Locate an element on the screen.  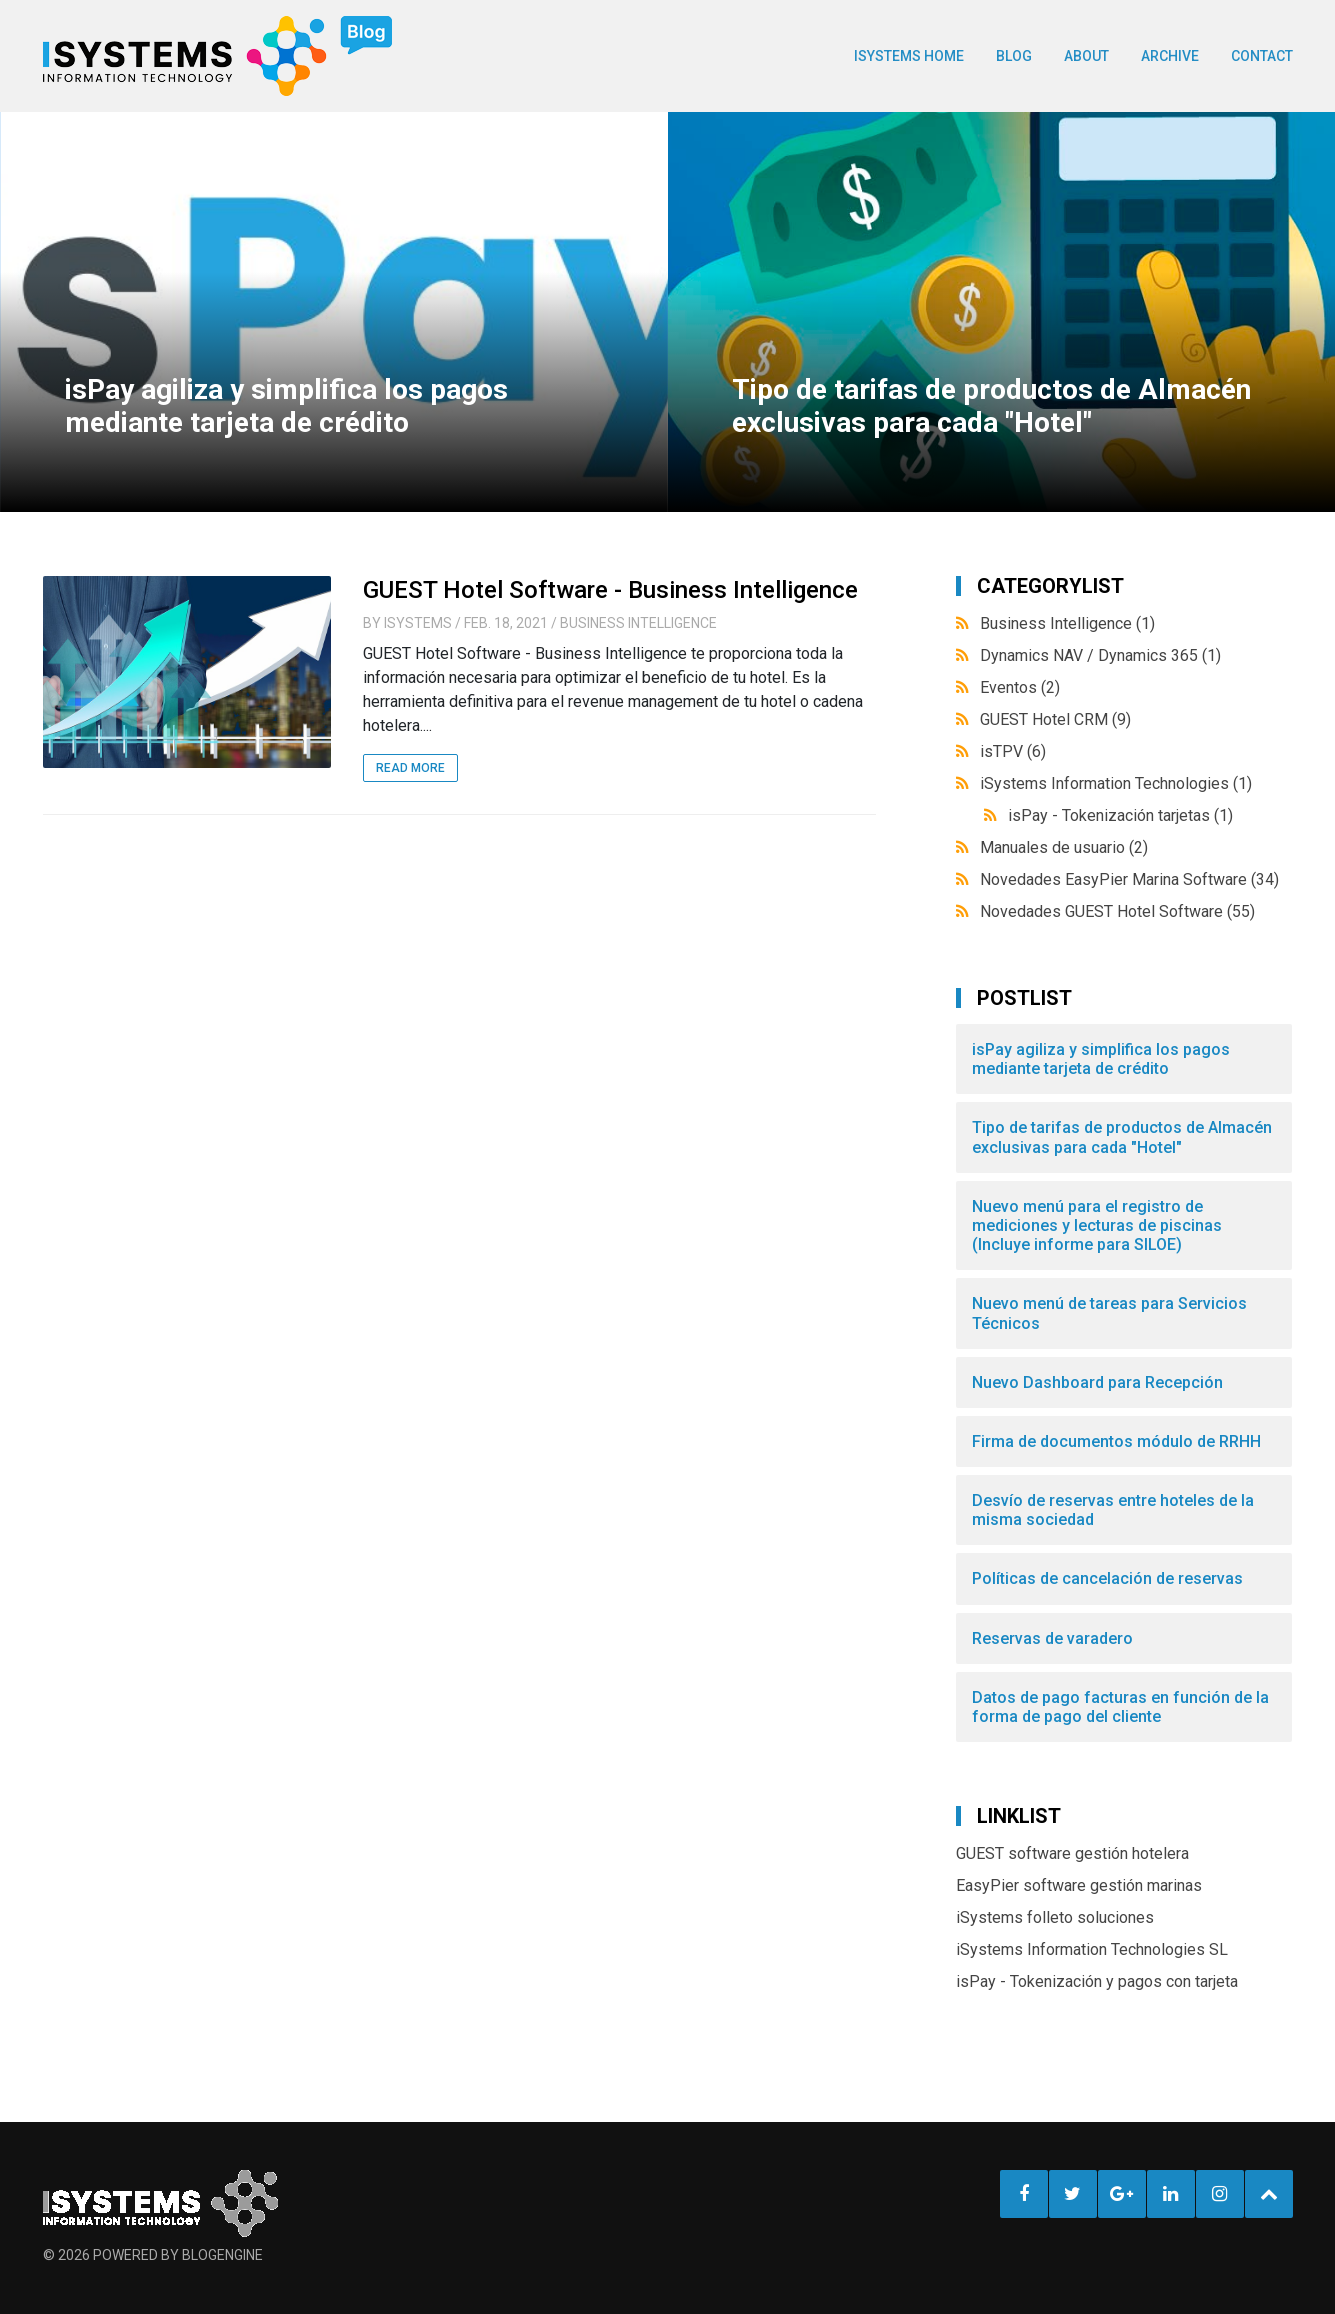
Archive is located at coordinates (1170, 56).